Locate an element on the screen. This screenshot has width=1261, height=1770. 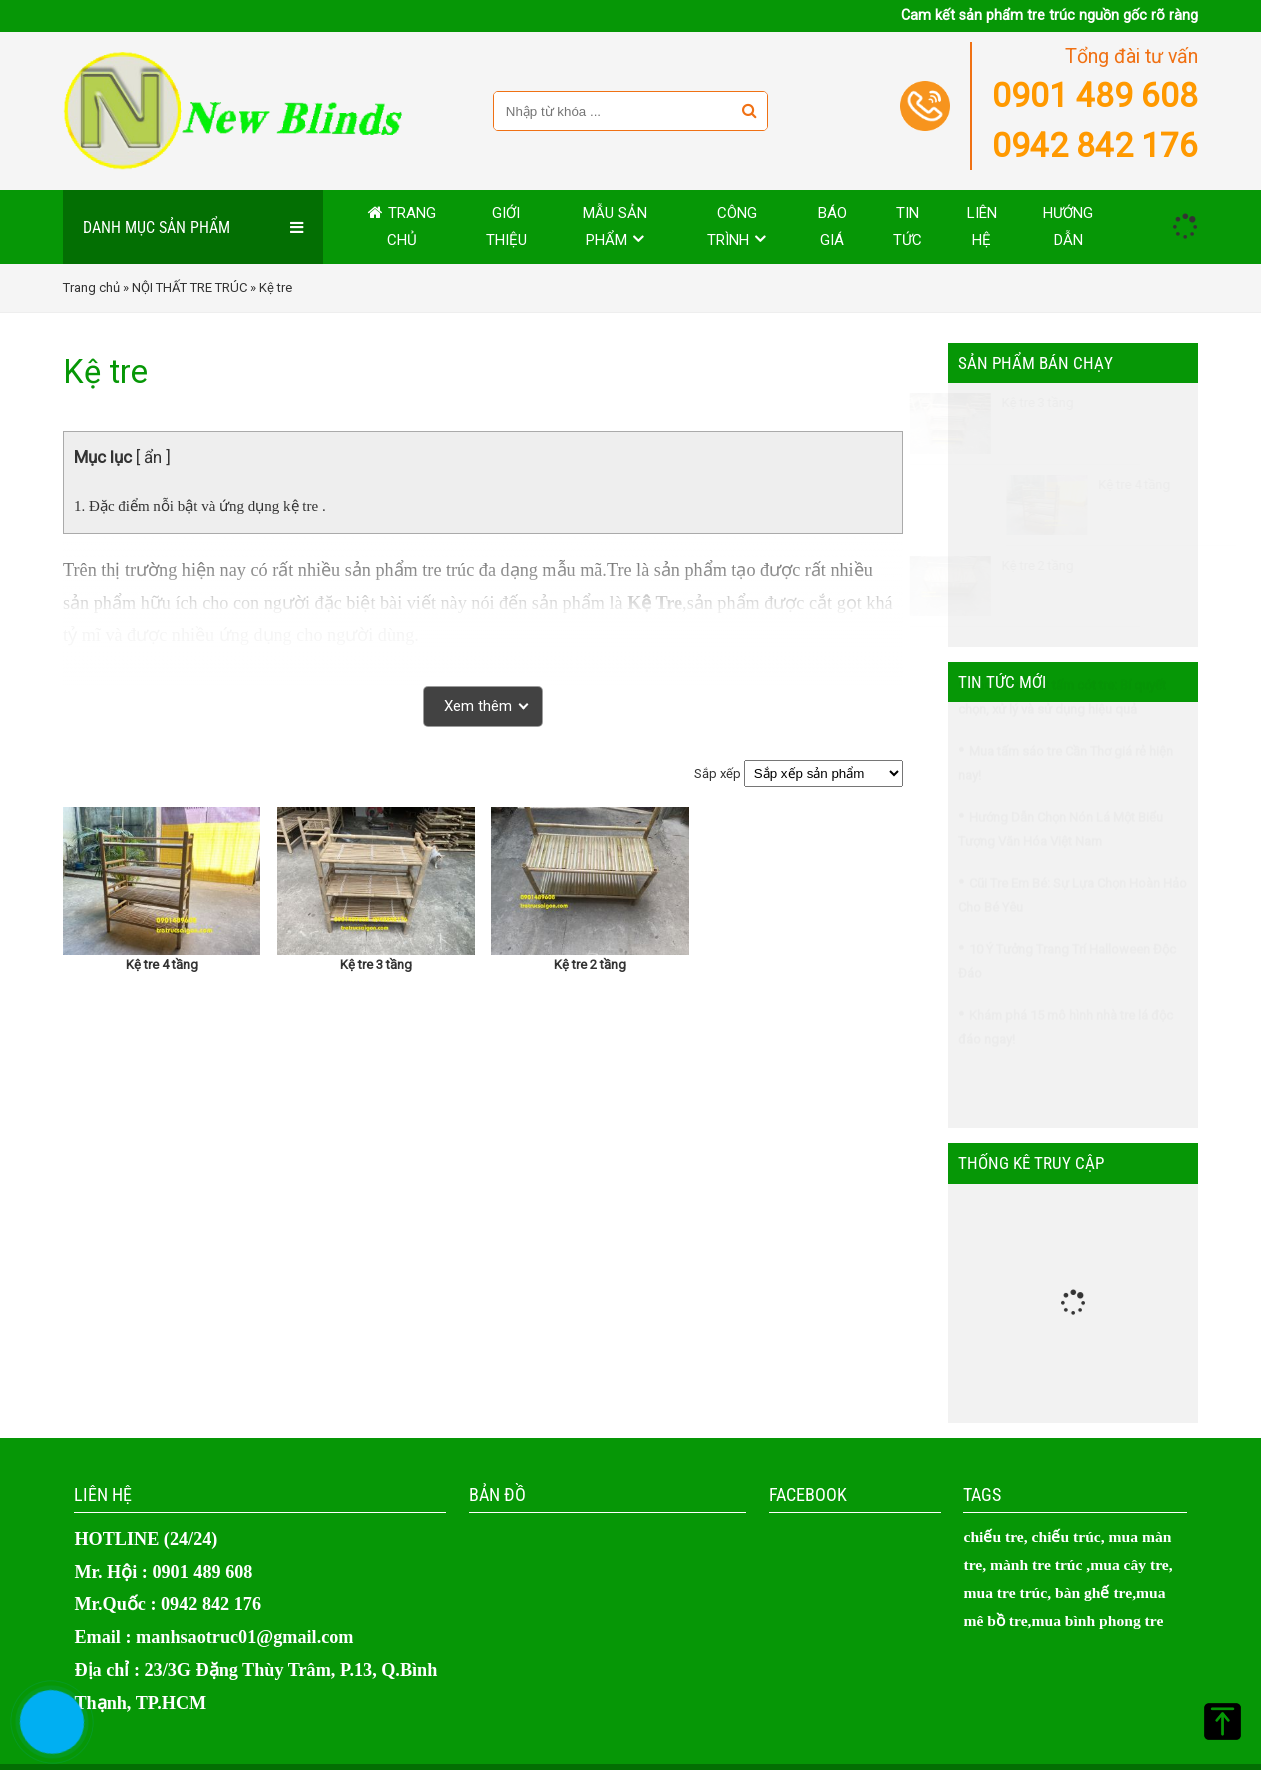
Đặc điểm nỗi bật và ứng dụng kệ tre . is located at coordinates (207, 506).